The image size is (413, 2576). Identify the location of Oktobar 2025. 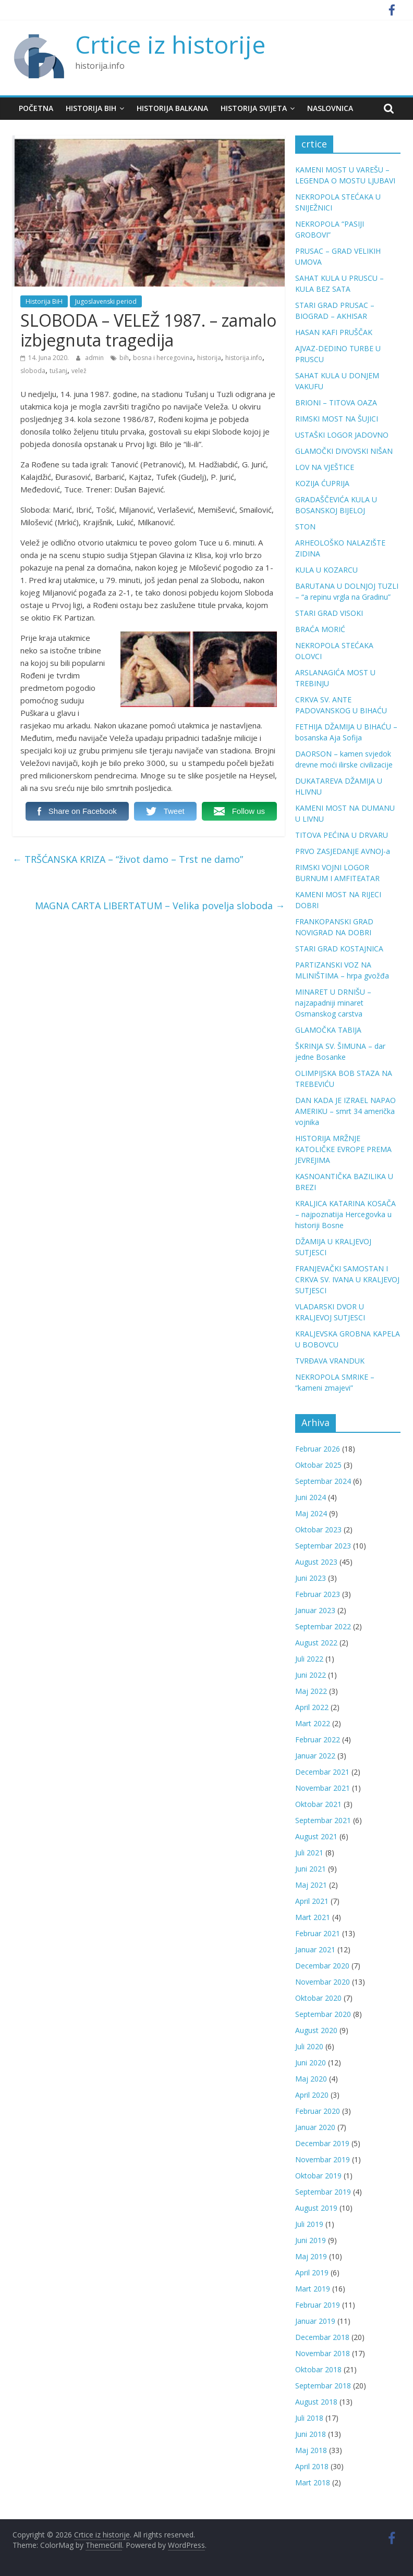
(318, 1465).